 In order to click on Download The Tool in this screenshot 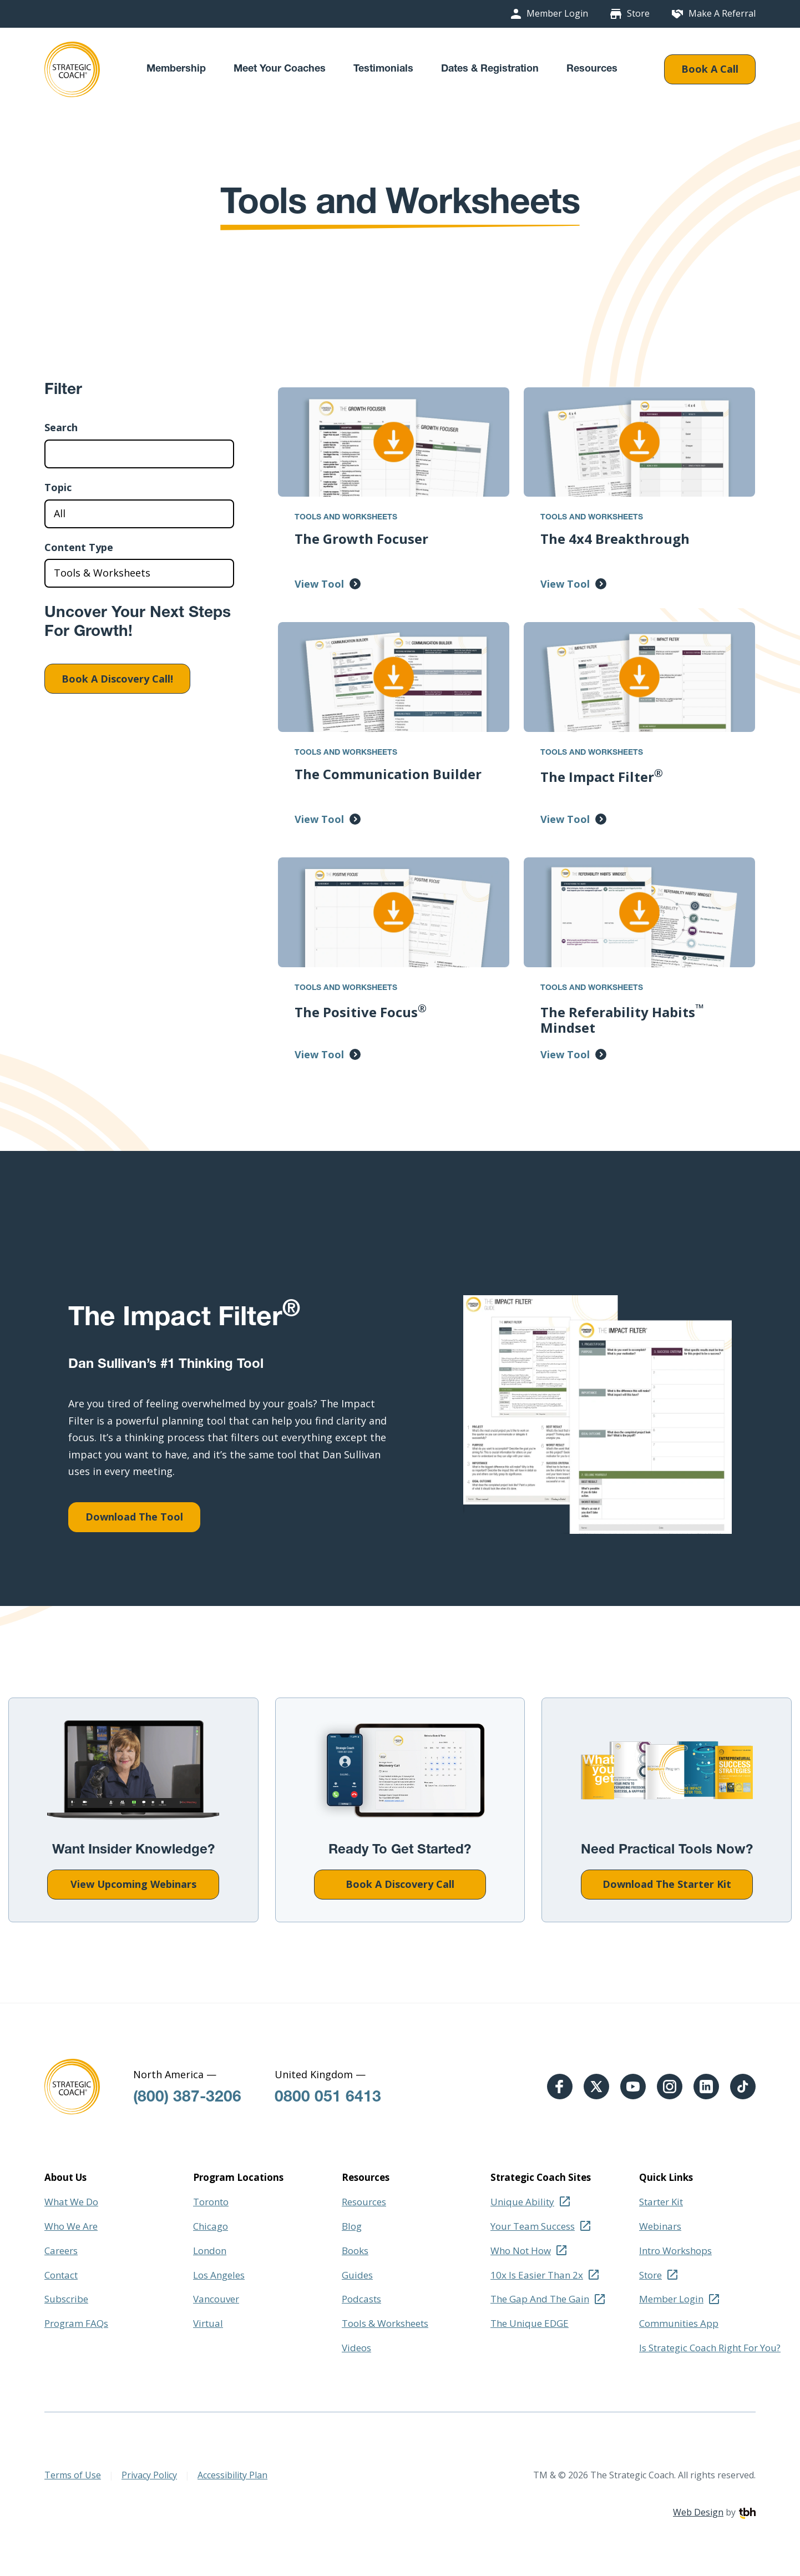, I will do `click(134, 1516)`.